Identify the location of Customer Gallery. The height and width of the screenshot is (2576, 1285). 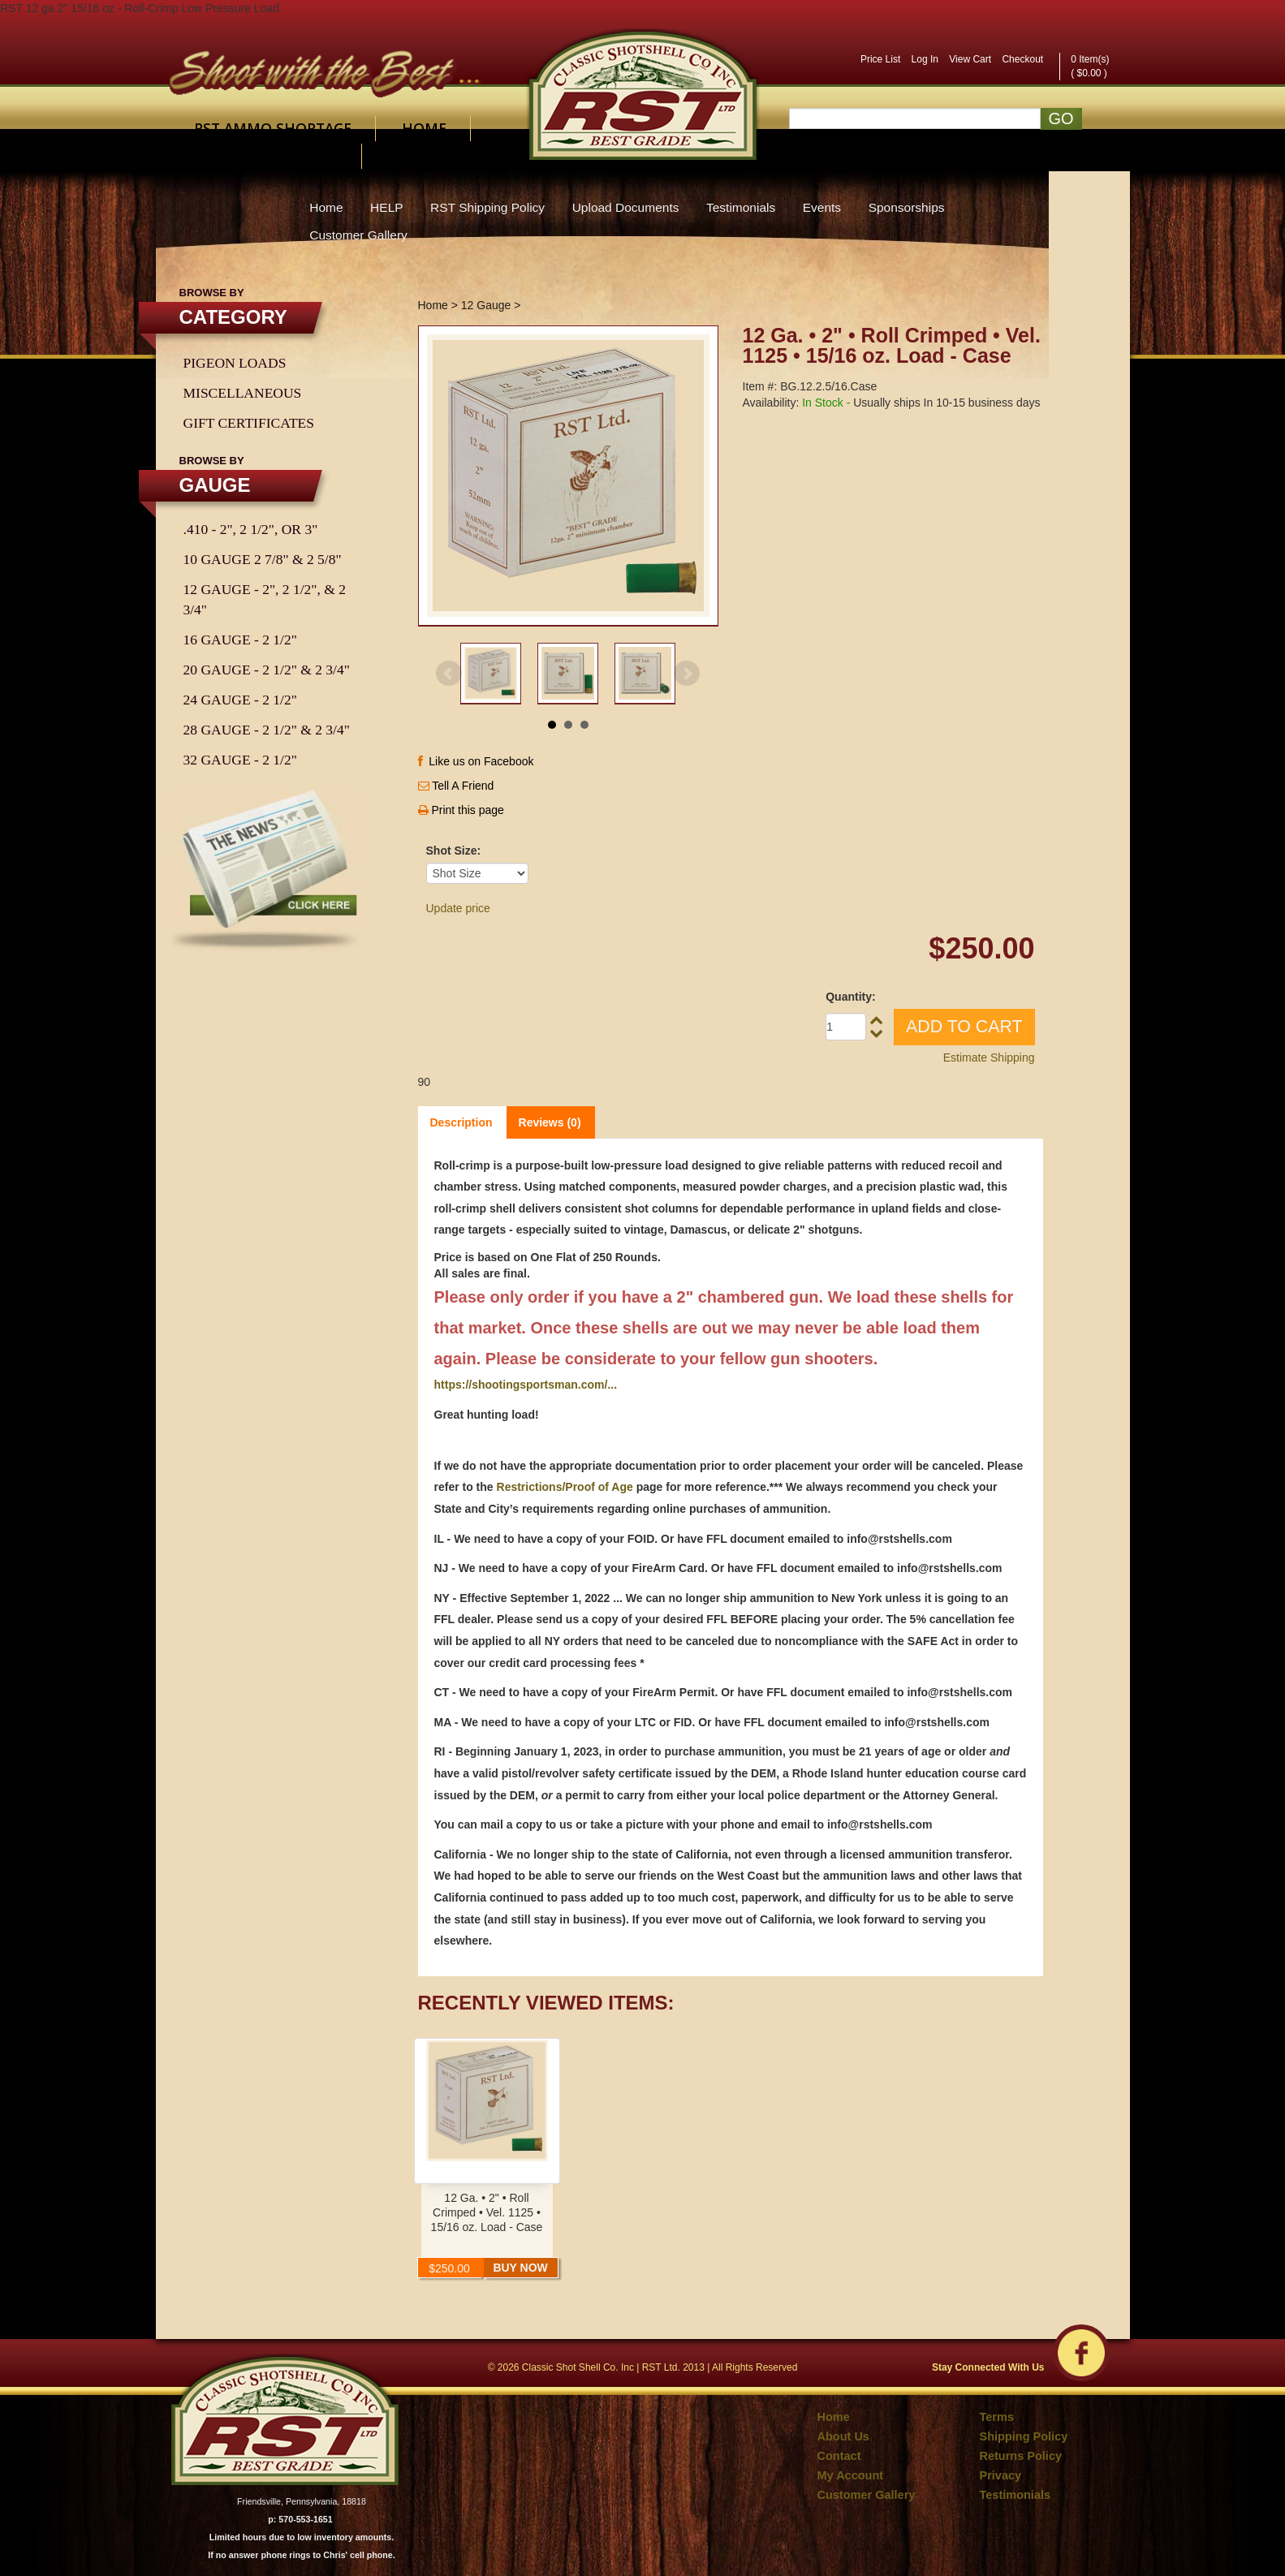
(358, 235).